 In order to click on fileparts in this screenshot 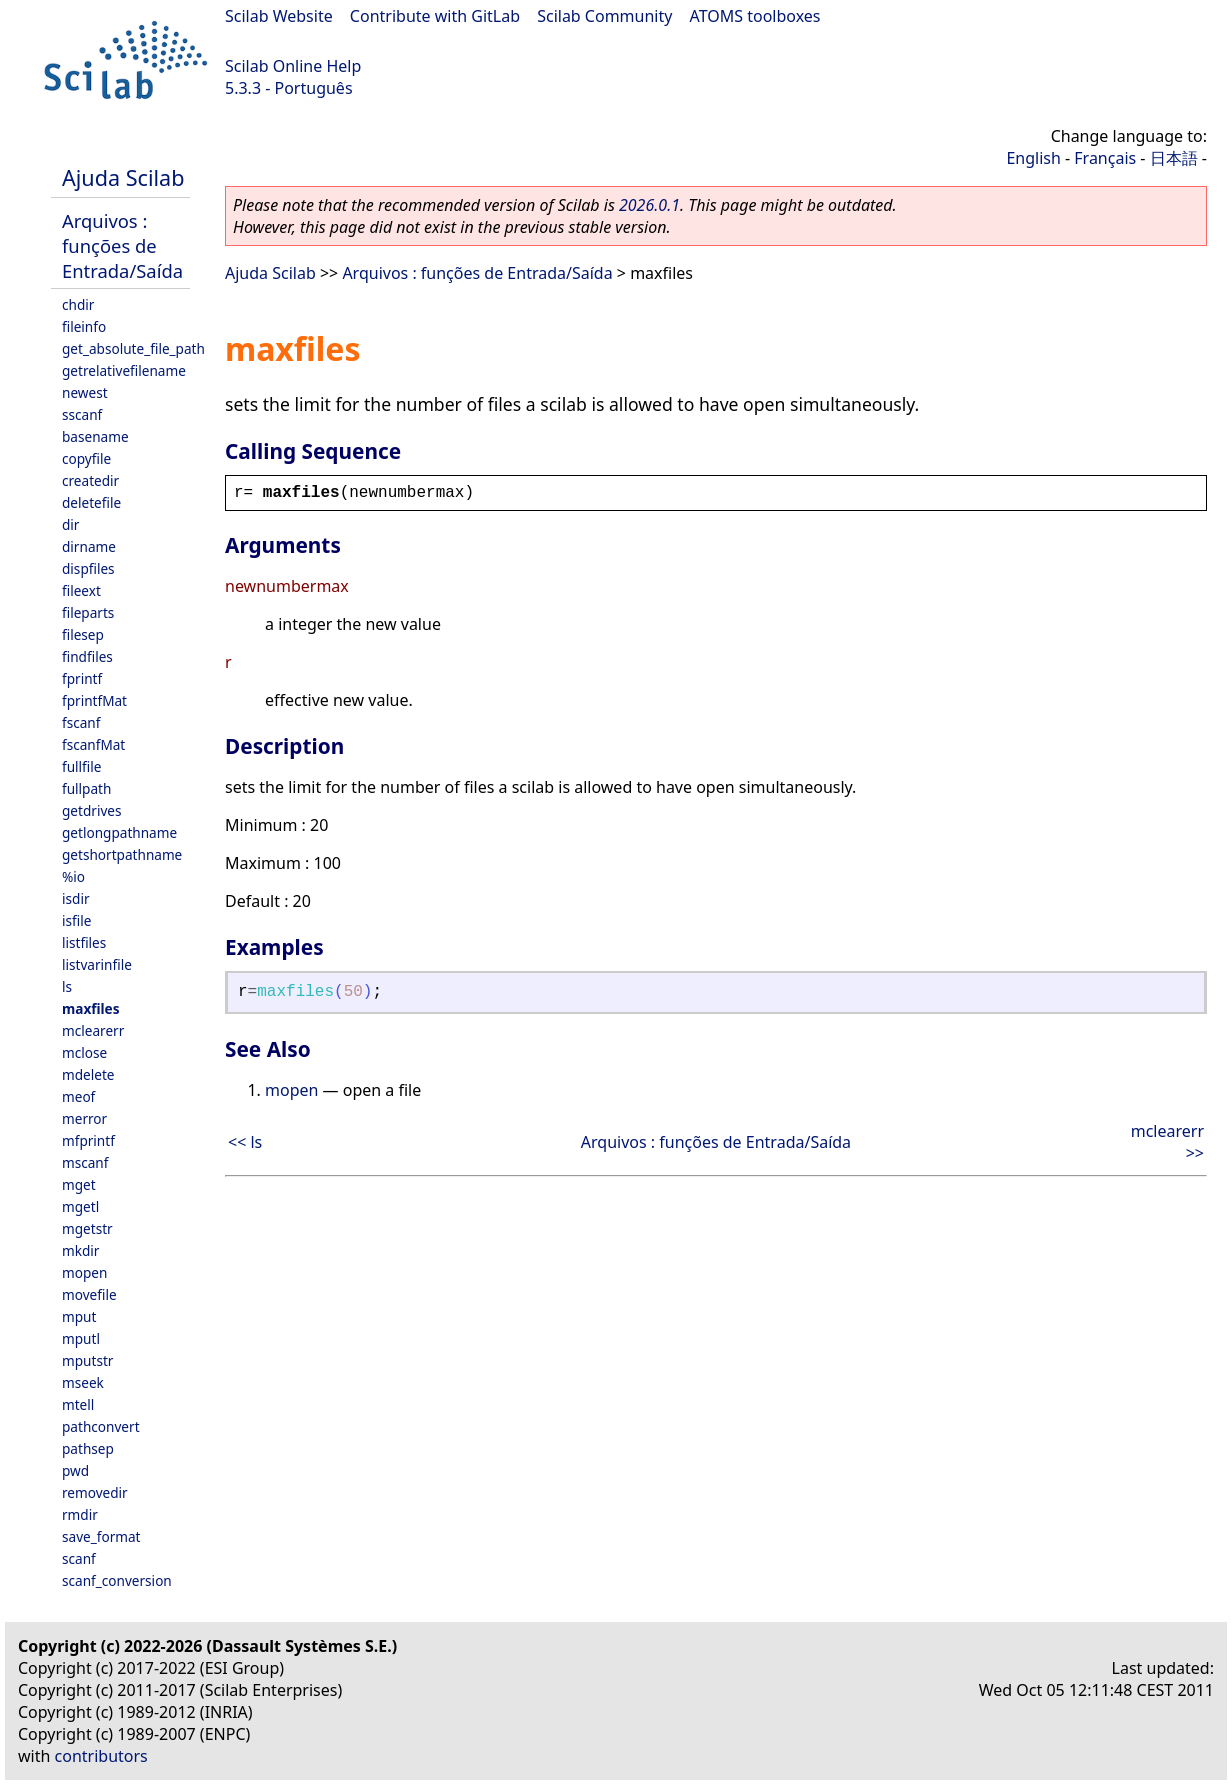, I will do `click(88, 612)`.